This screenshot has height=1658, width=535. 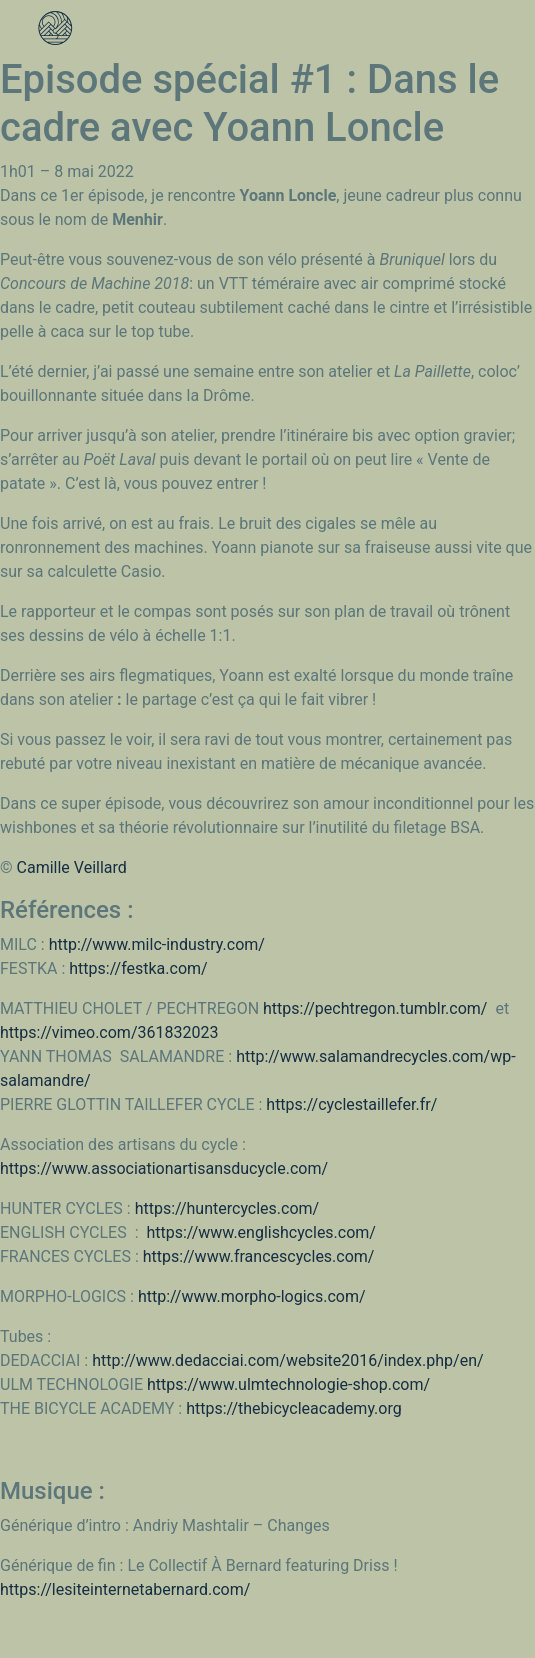 I want to click on https://www.francescycles.com/, so click(x=259, y=1256).